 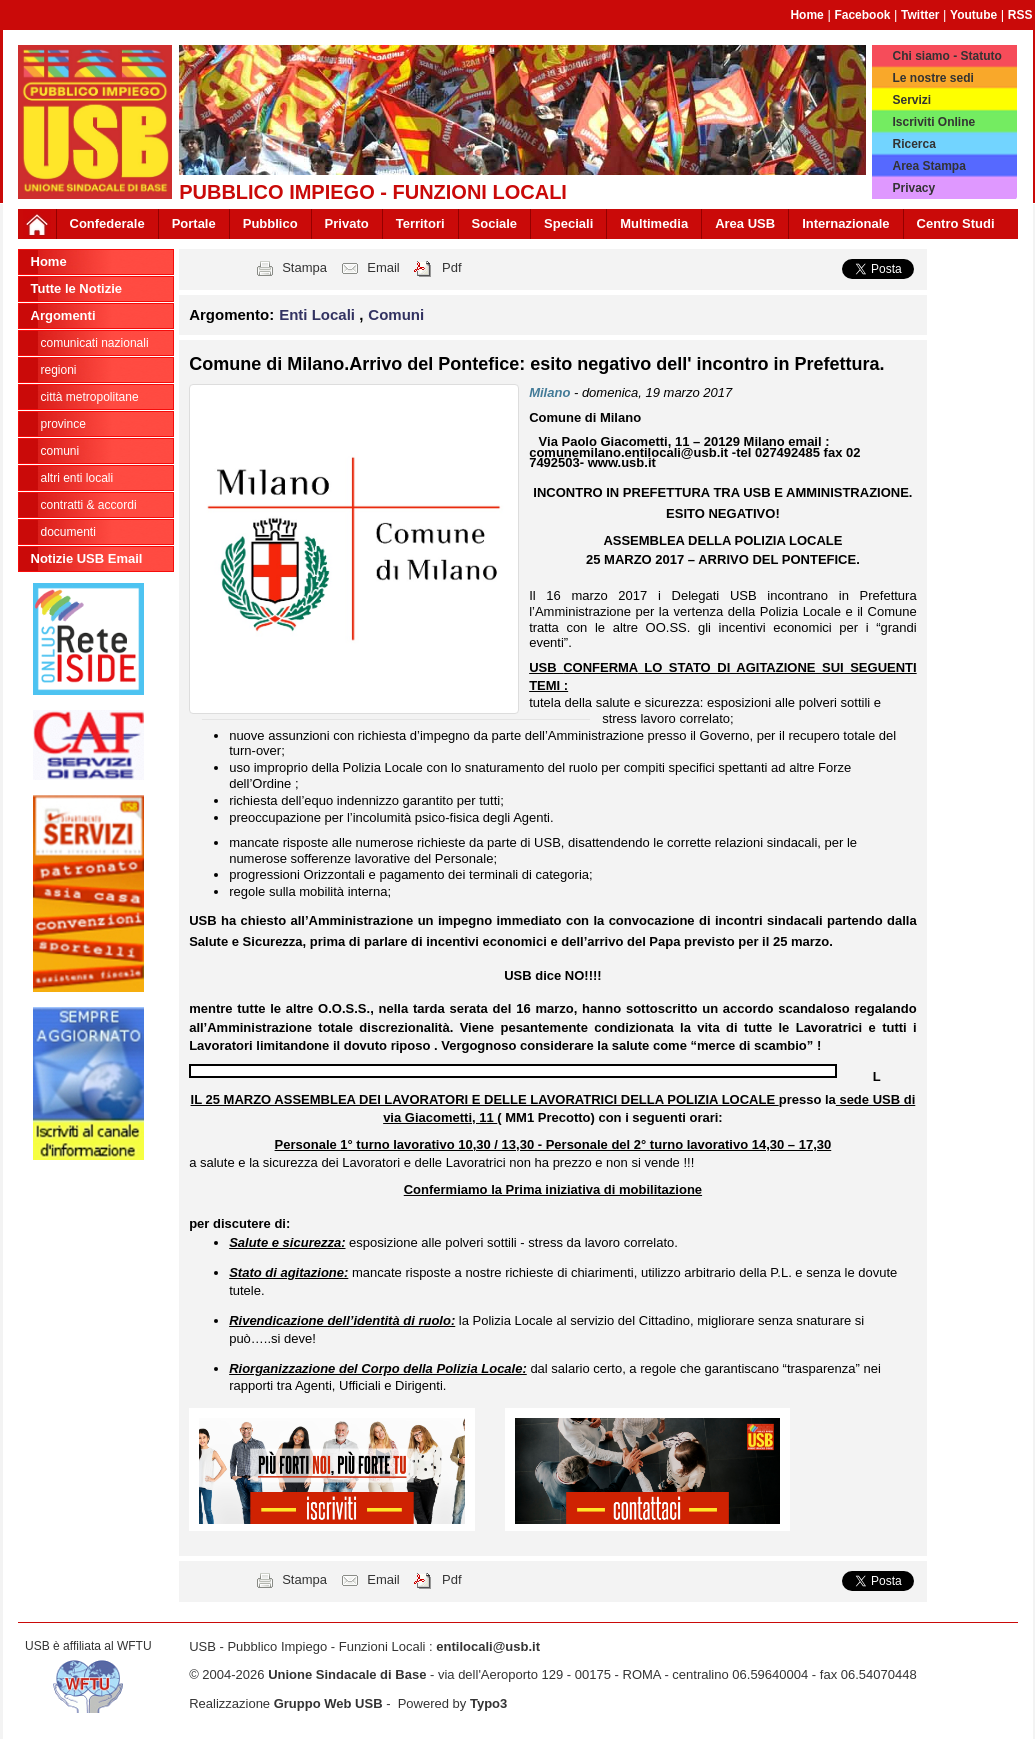 What do you see at coordinates (845, 223) in the screenshot?
I see `Internazionale` at bounding box center [845, 223].